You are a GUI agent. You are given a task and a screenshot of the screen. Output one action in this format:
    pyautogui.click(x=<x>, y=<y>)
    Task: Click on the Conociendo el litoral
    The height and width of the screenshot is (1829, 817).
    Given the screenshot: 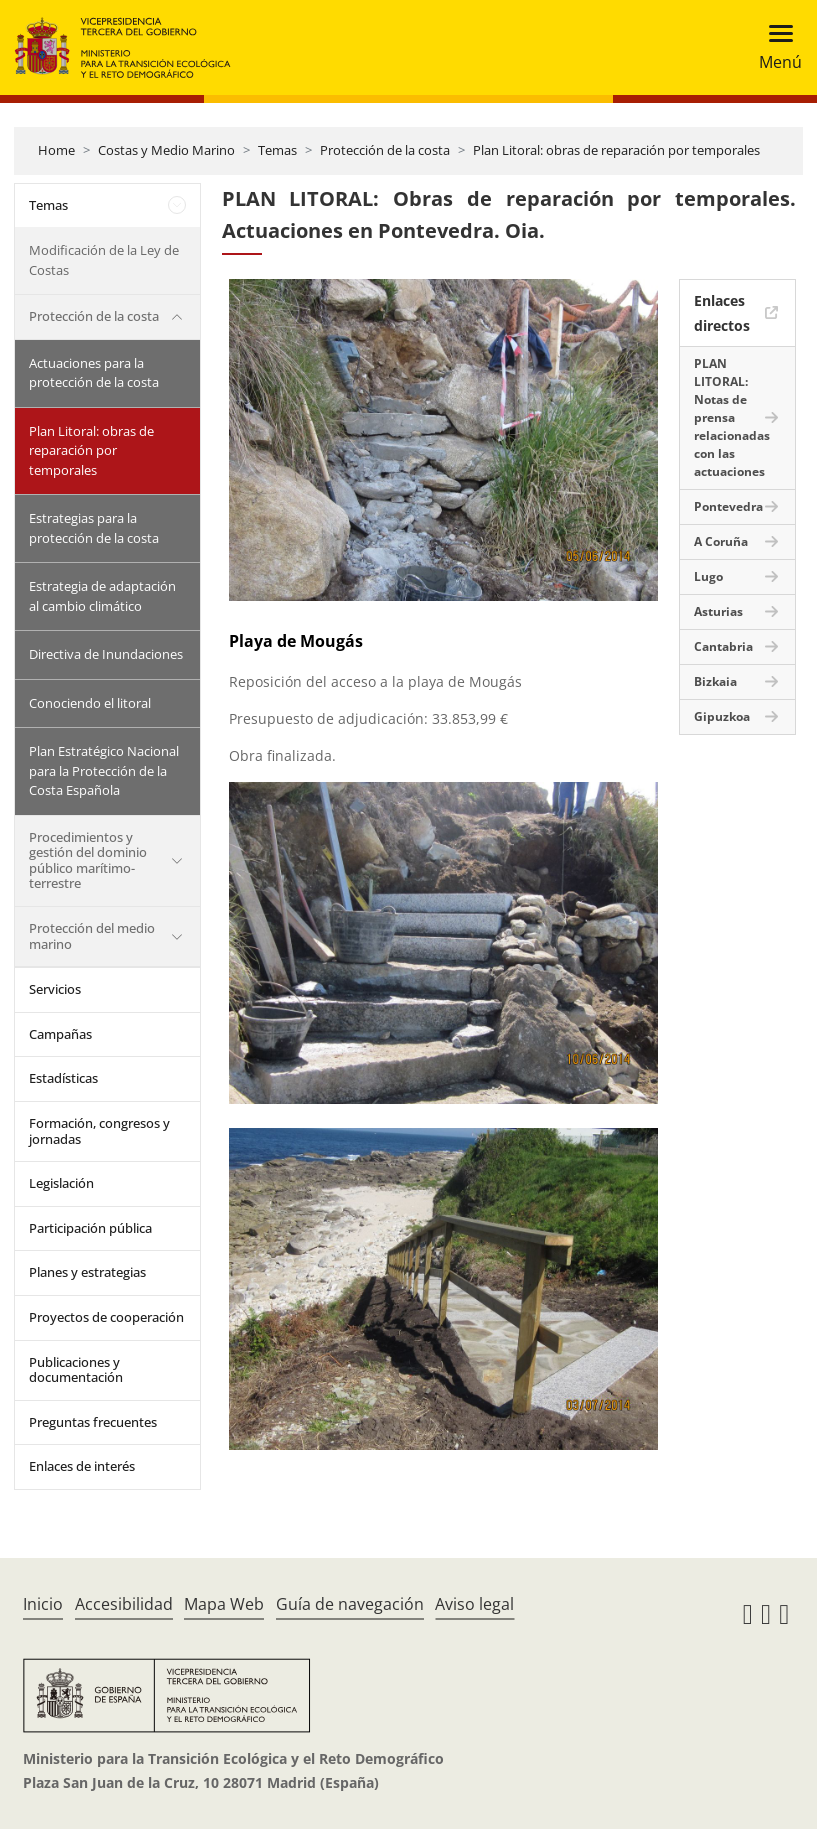 What is the action you would take?
    pyautogui.click(x=90, y=703)
    